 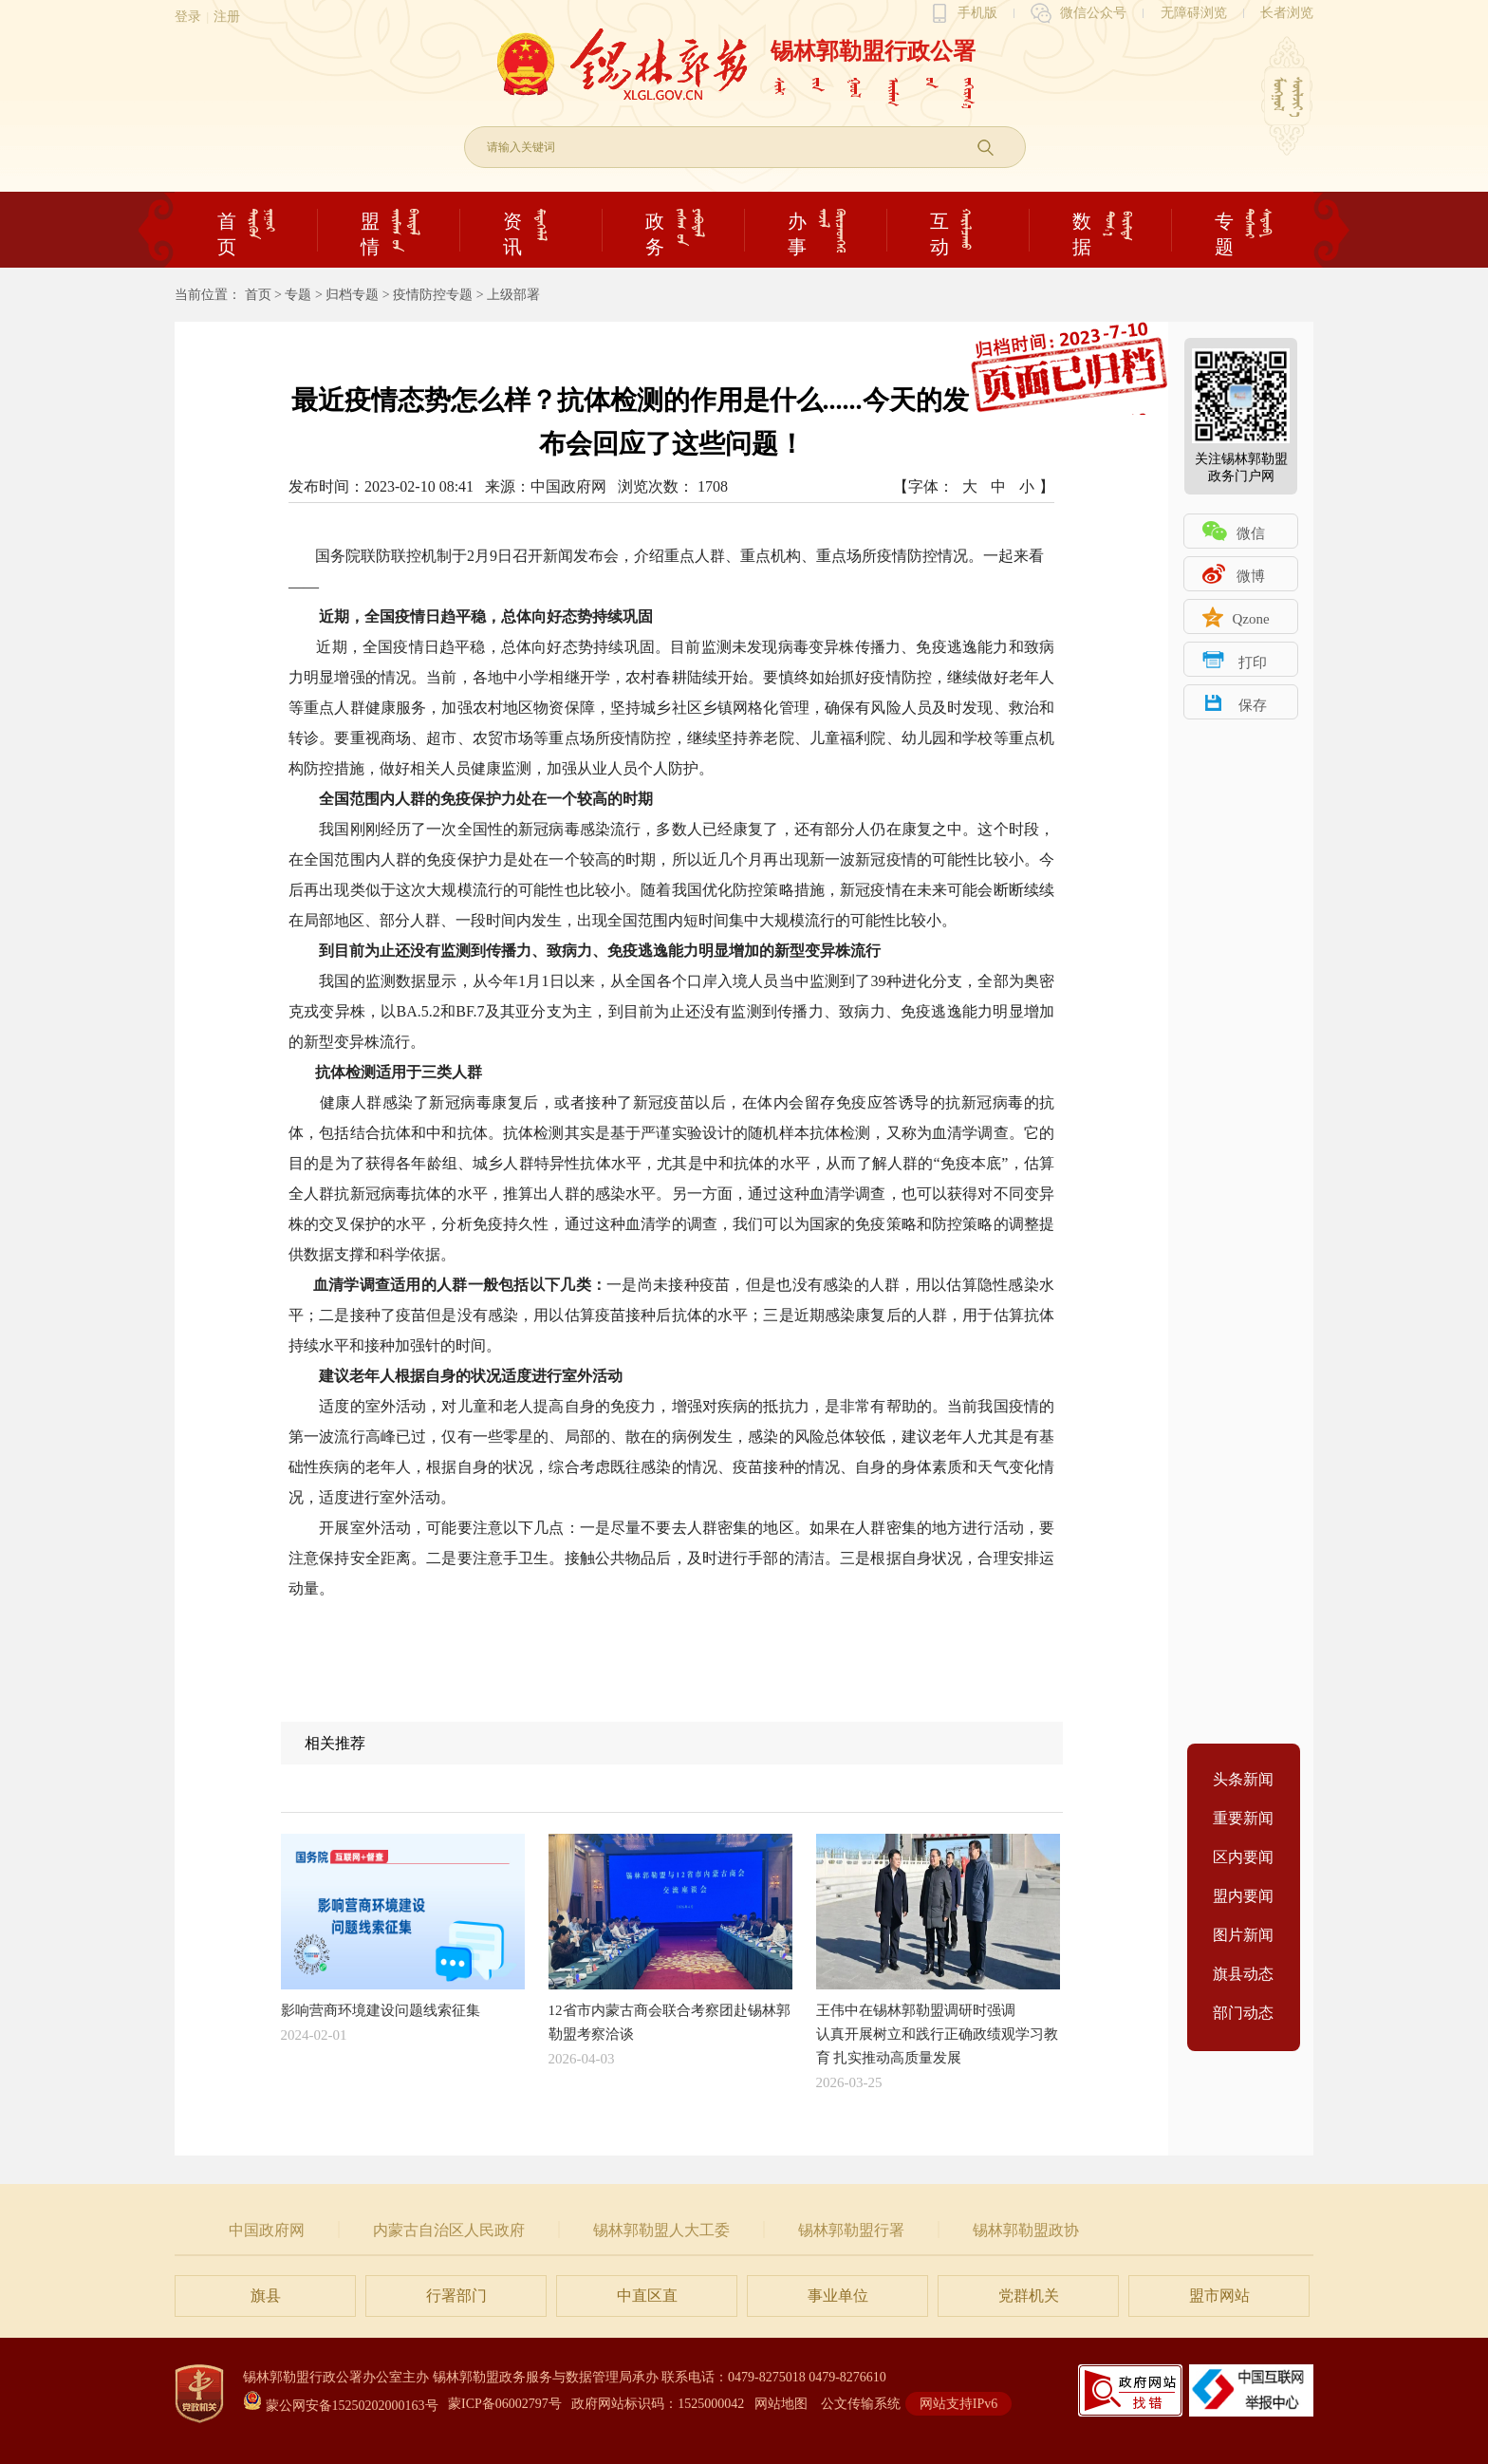 What do you see at coordinates (1243, 1896) in the screenshot?
I see `盟内要闻` at bounding box center [1243, 1896].